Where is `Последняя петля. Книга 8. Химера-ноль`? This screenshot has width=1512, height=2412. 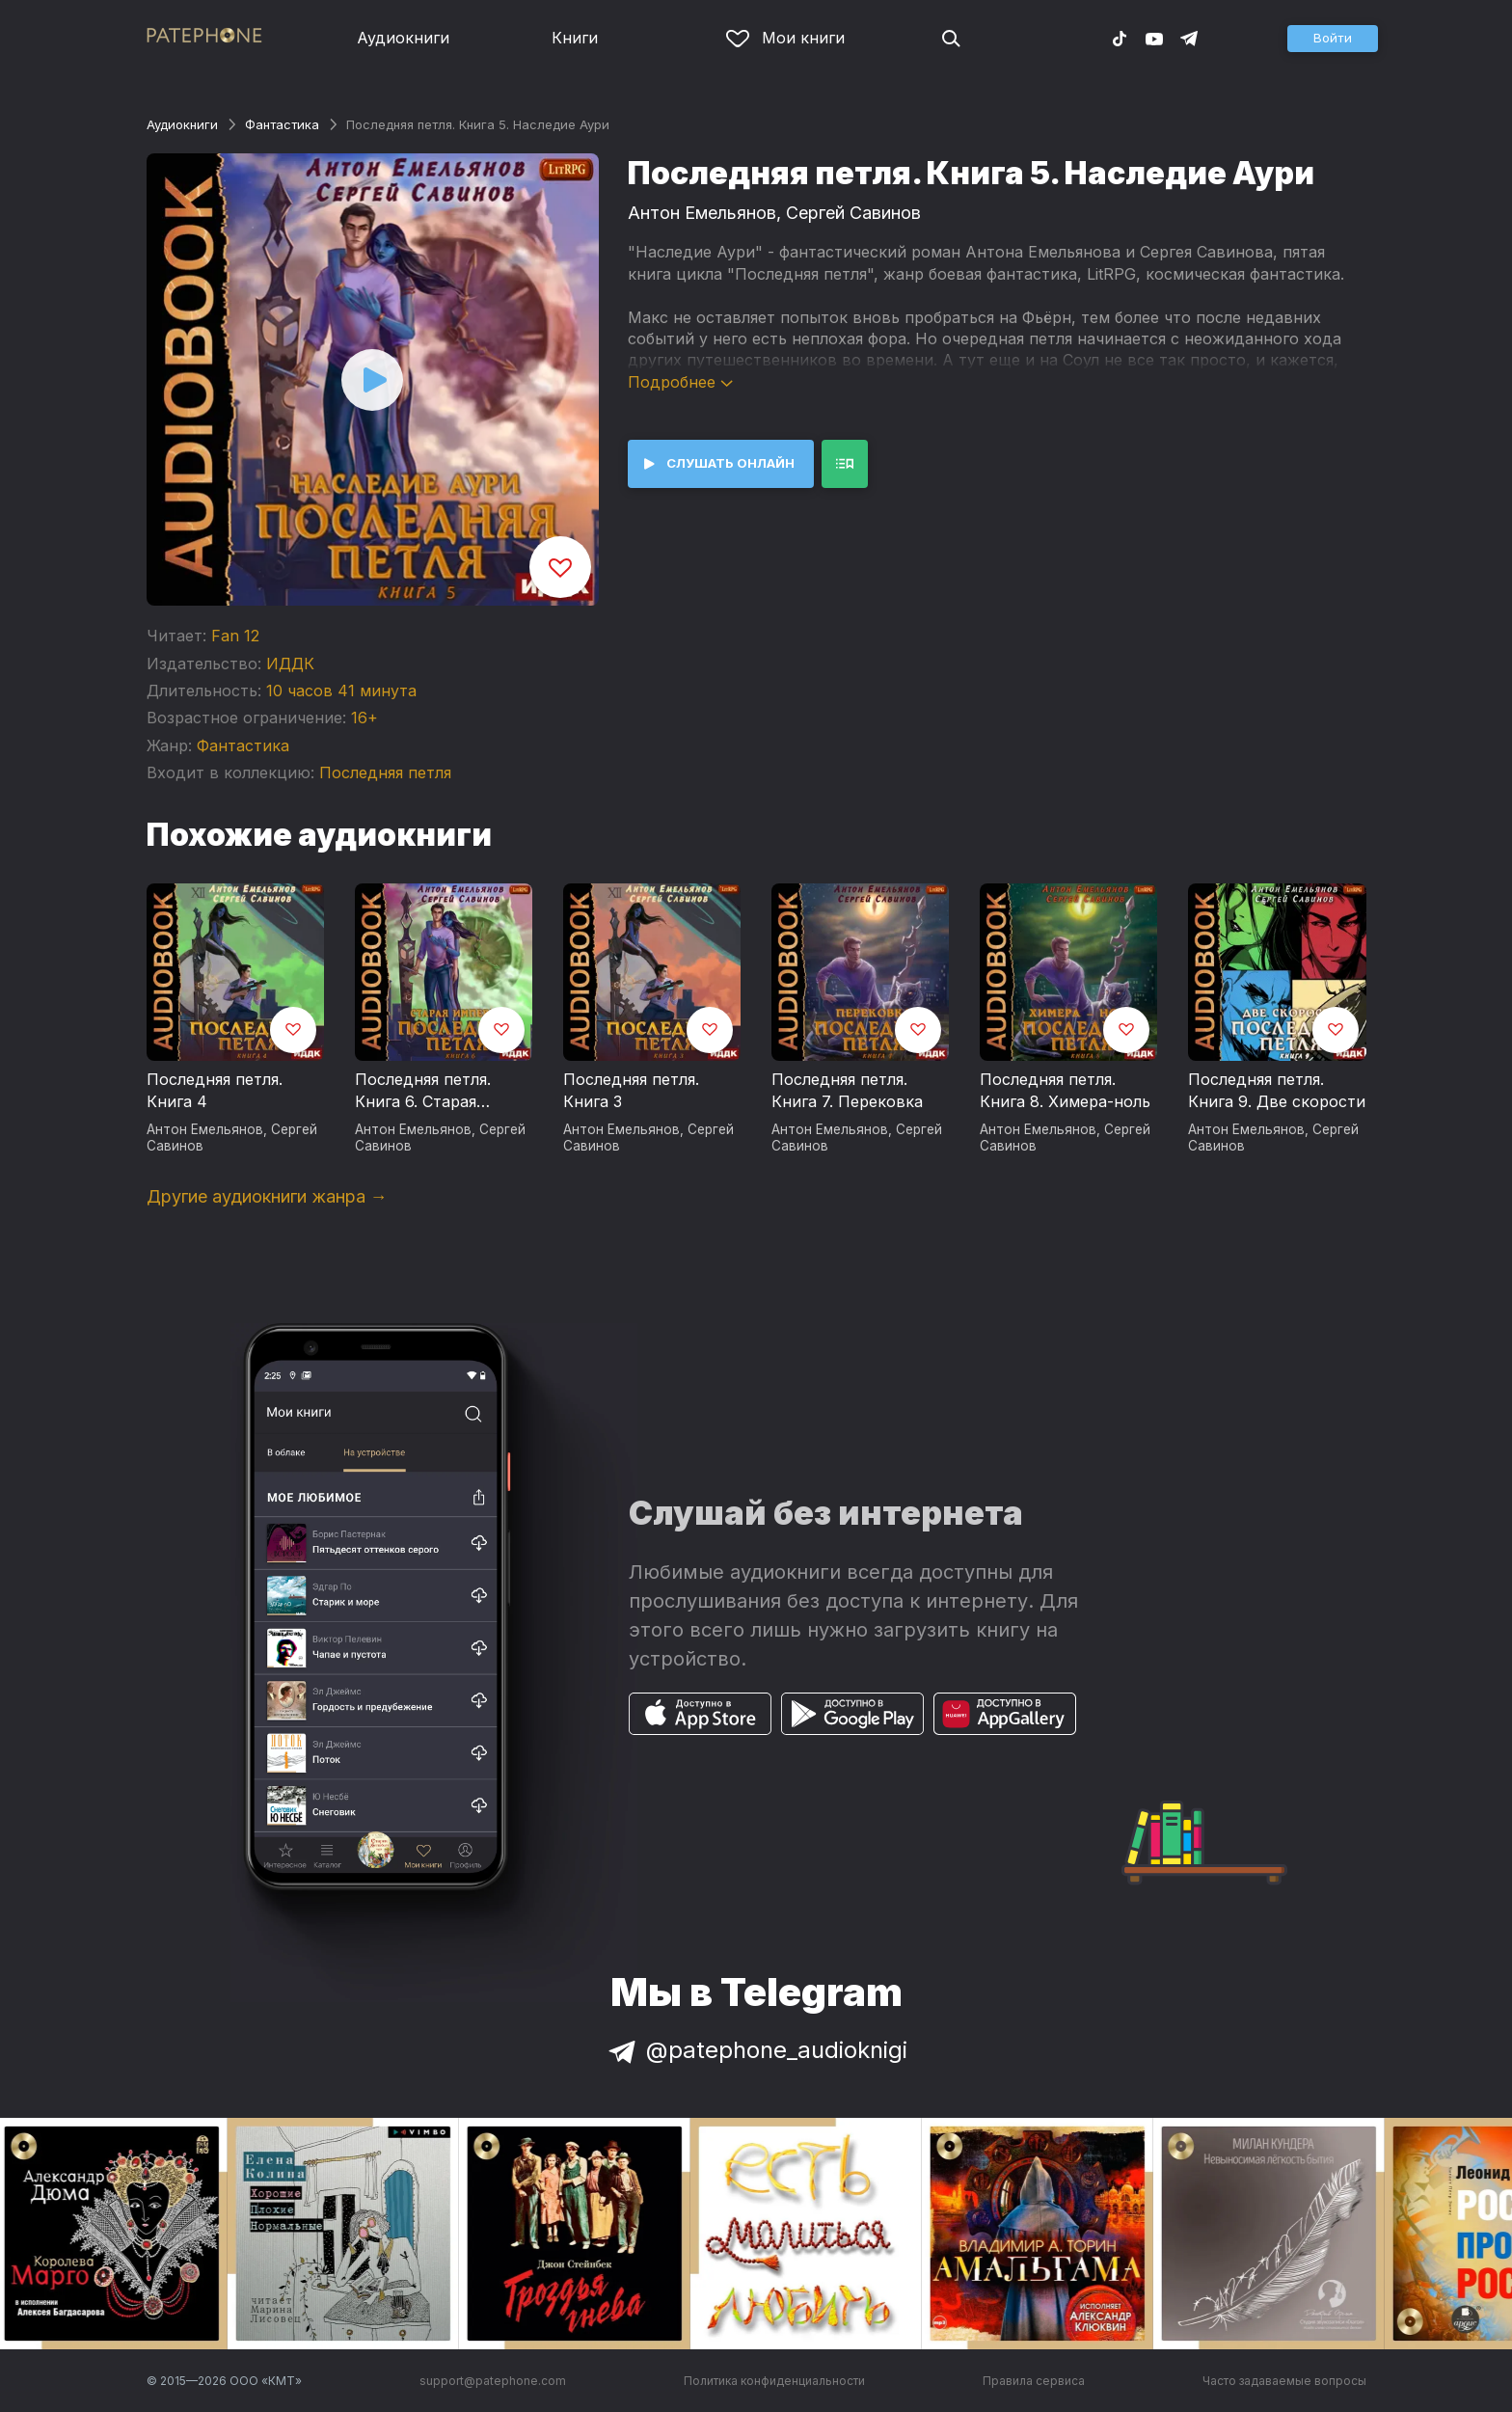
Последняя петля. Книга 8. Химера-ноль is located at coordinates (1065, 1091).